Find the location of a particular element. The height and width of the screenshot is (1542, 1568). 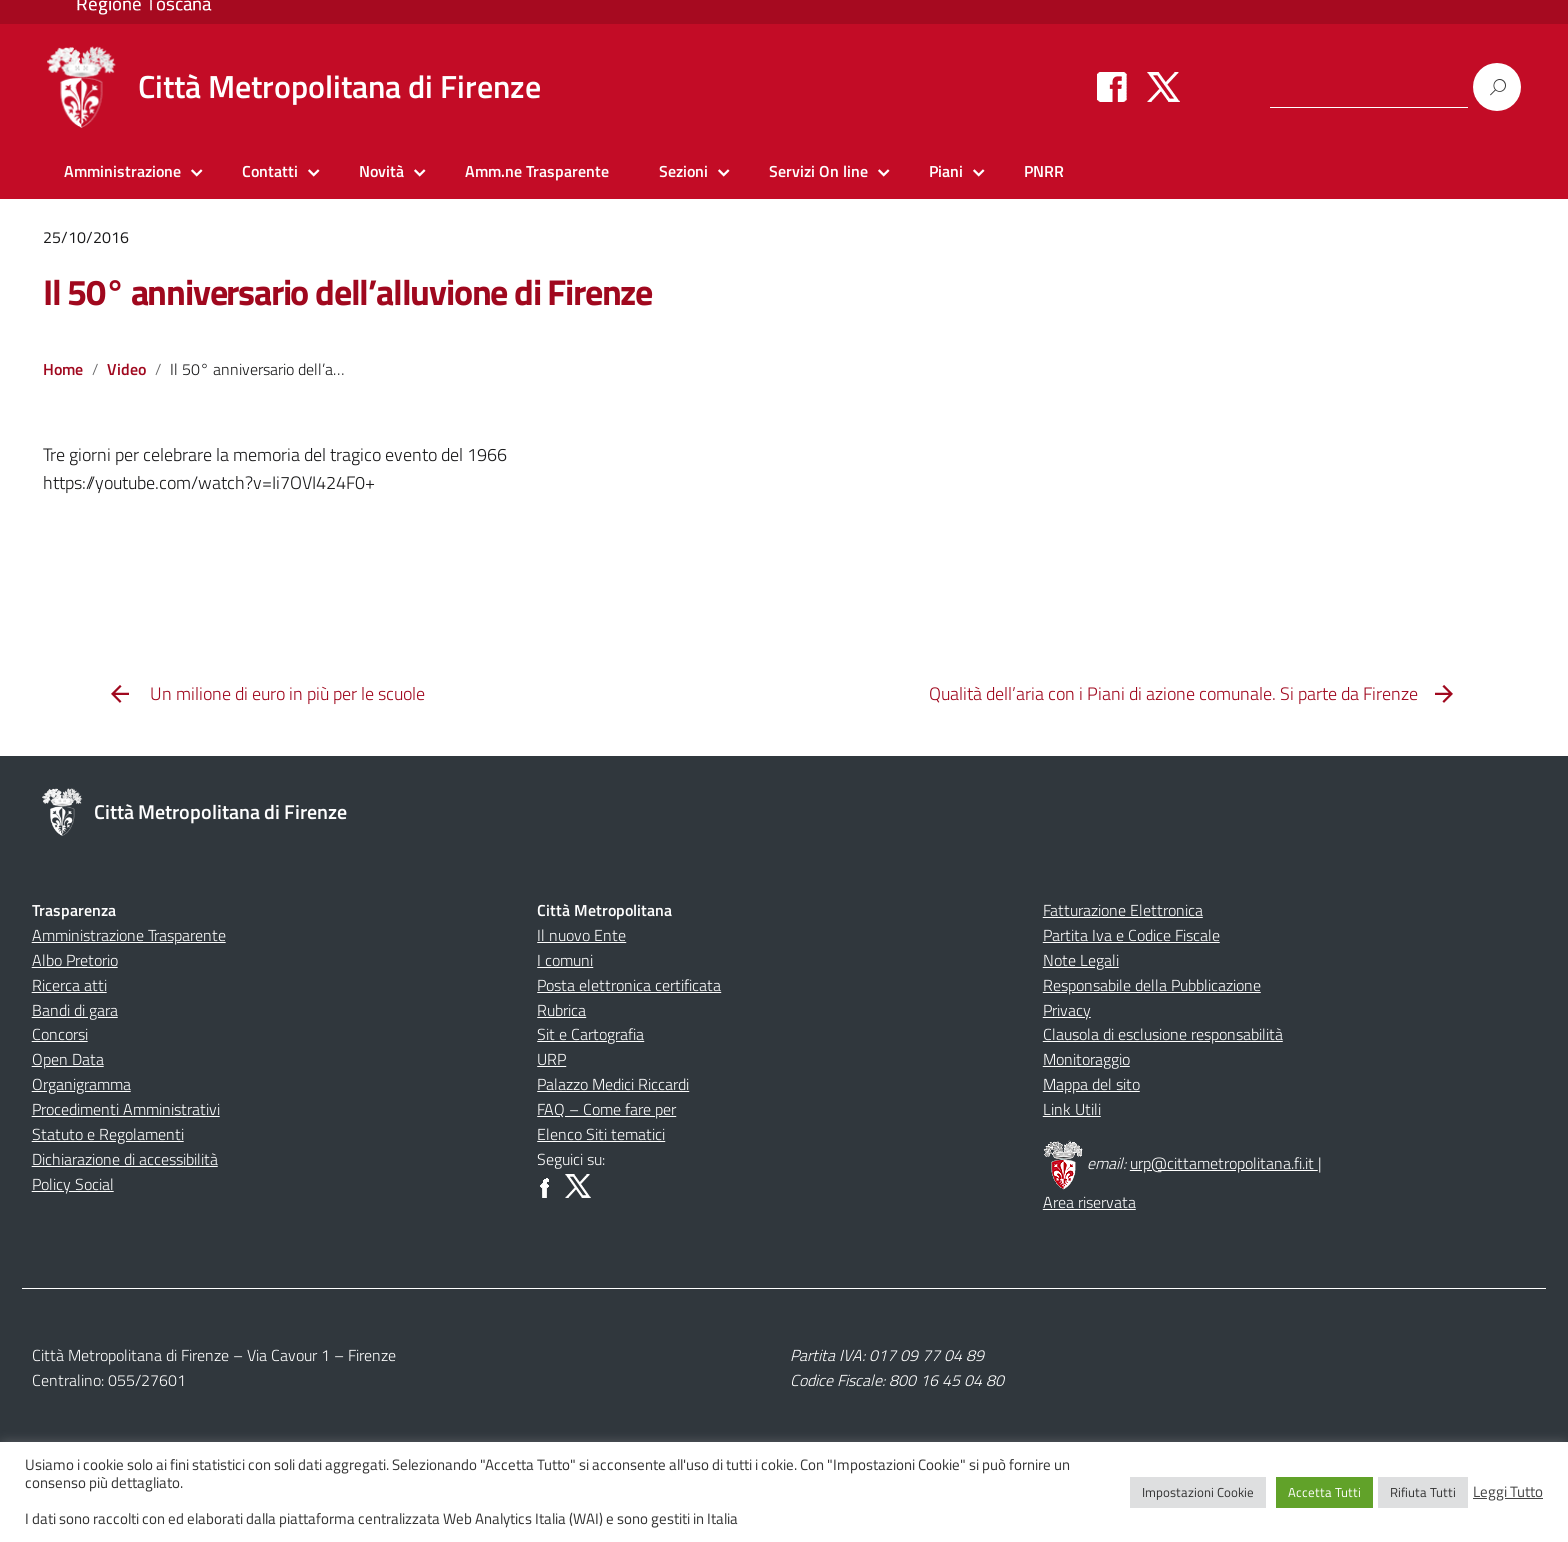

Novità is located at coordinates (381, 171).